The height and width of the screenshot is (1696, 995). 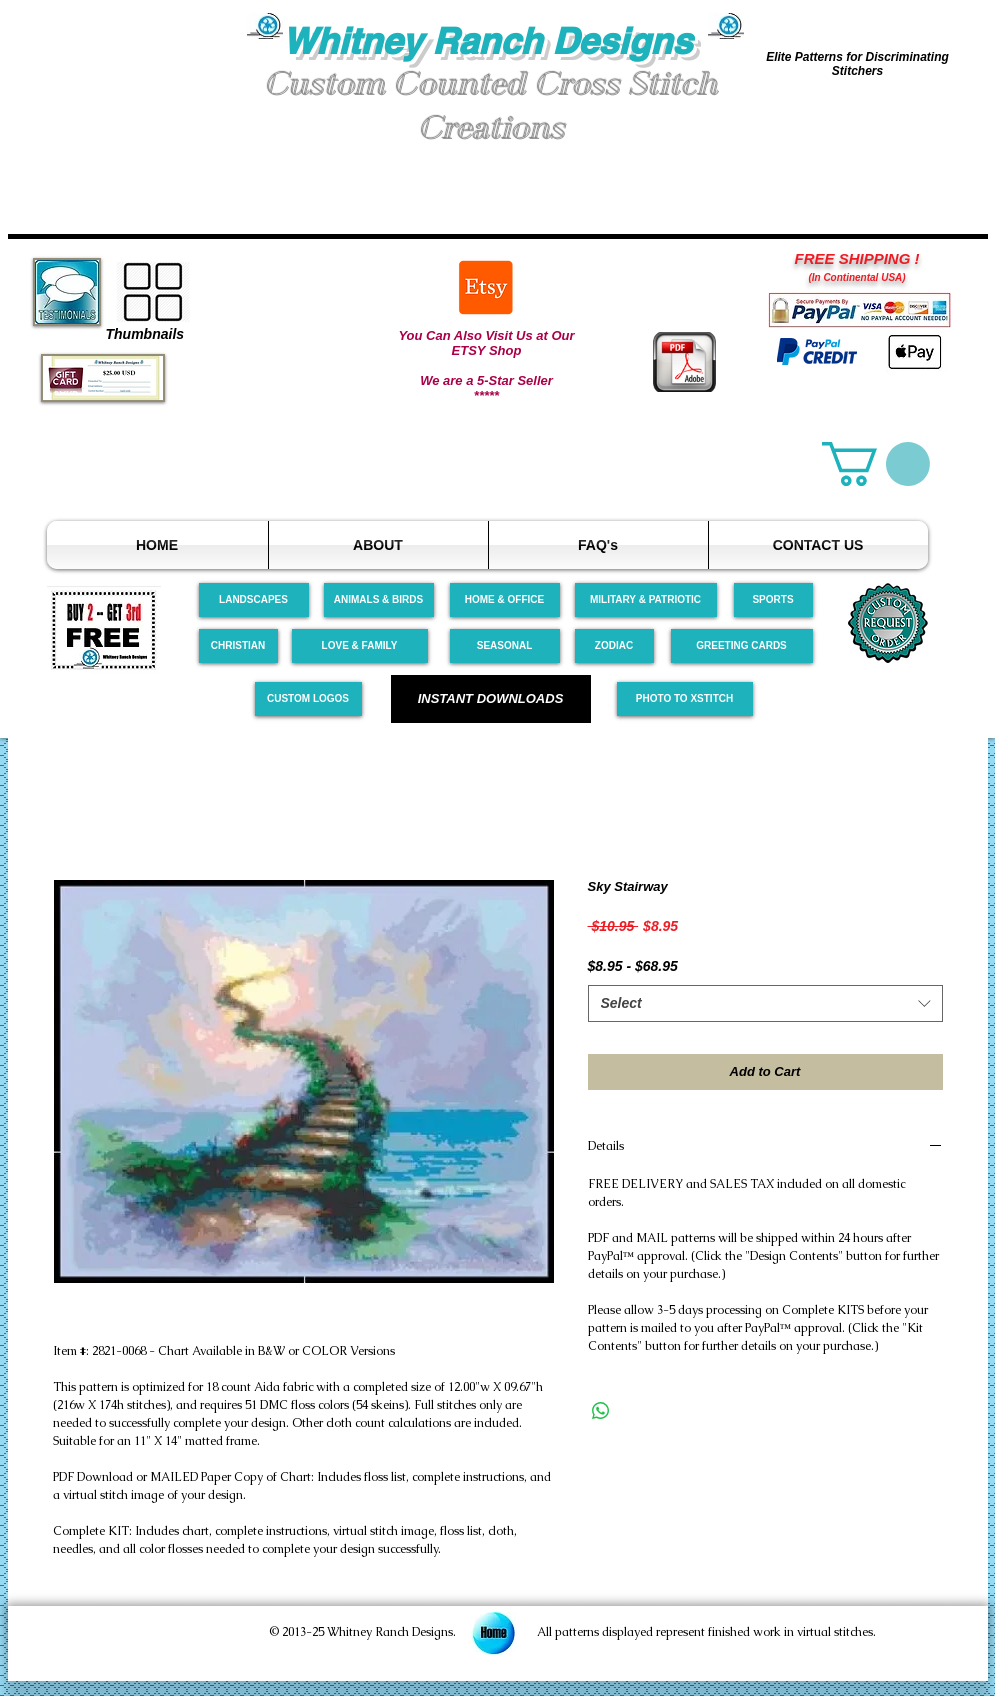 I want to click on [LANDSCAPES], so click(x=254, y=600).